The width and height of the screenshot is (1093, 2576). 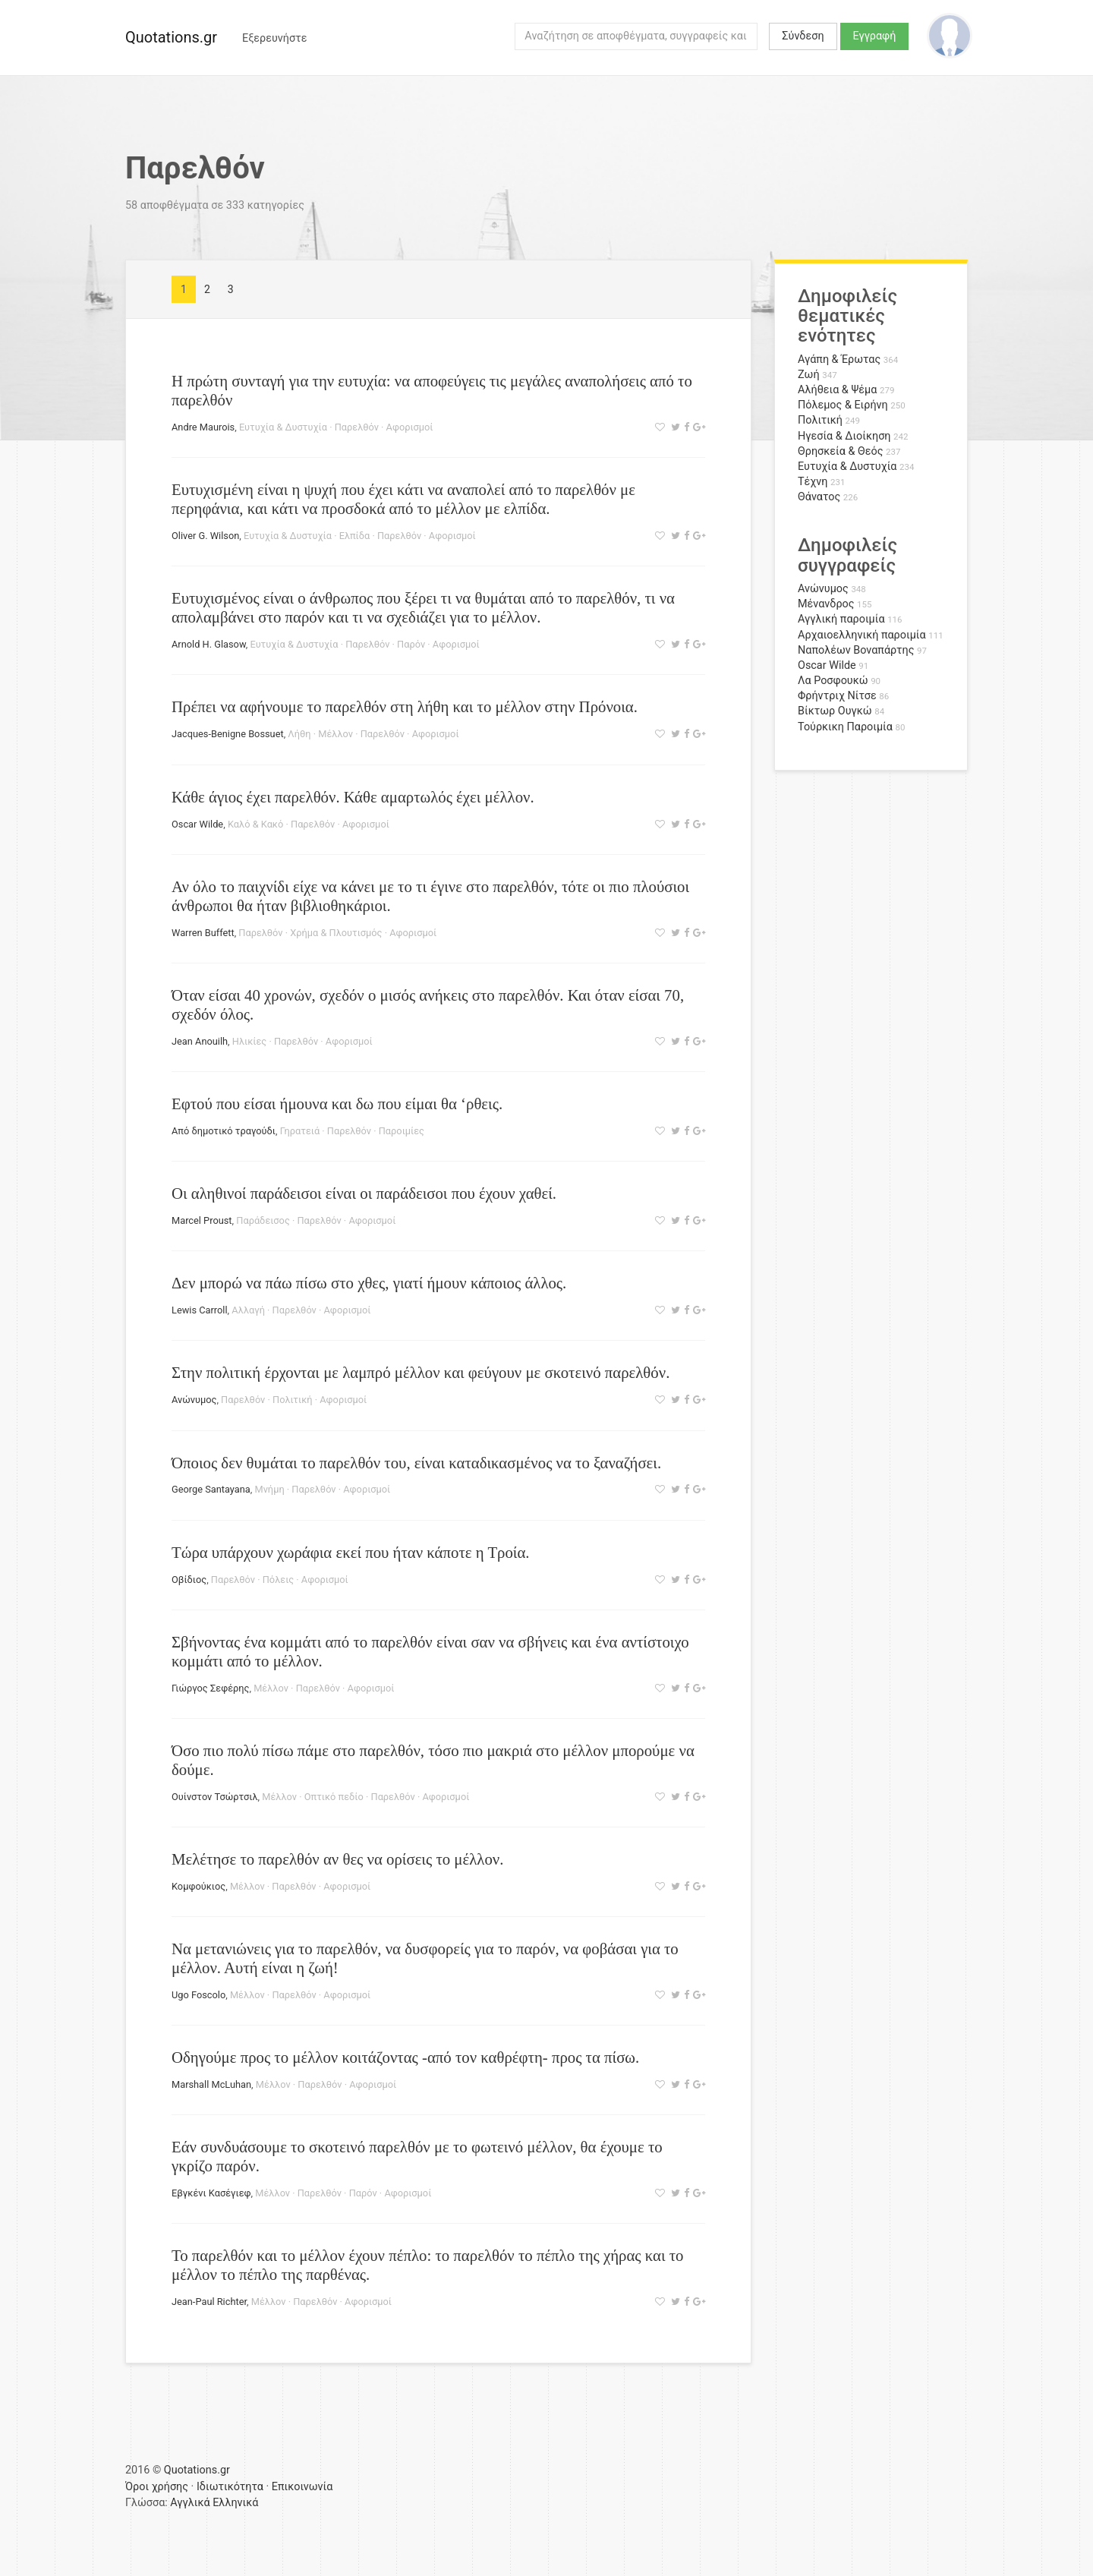 I want to click on Ελληνικά, so click(x=235, y=2502).